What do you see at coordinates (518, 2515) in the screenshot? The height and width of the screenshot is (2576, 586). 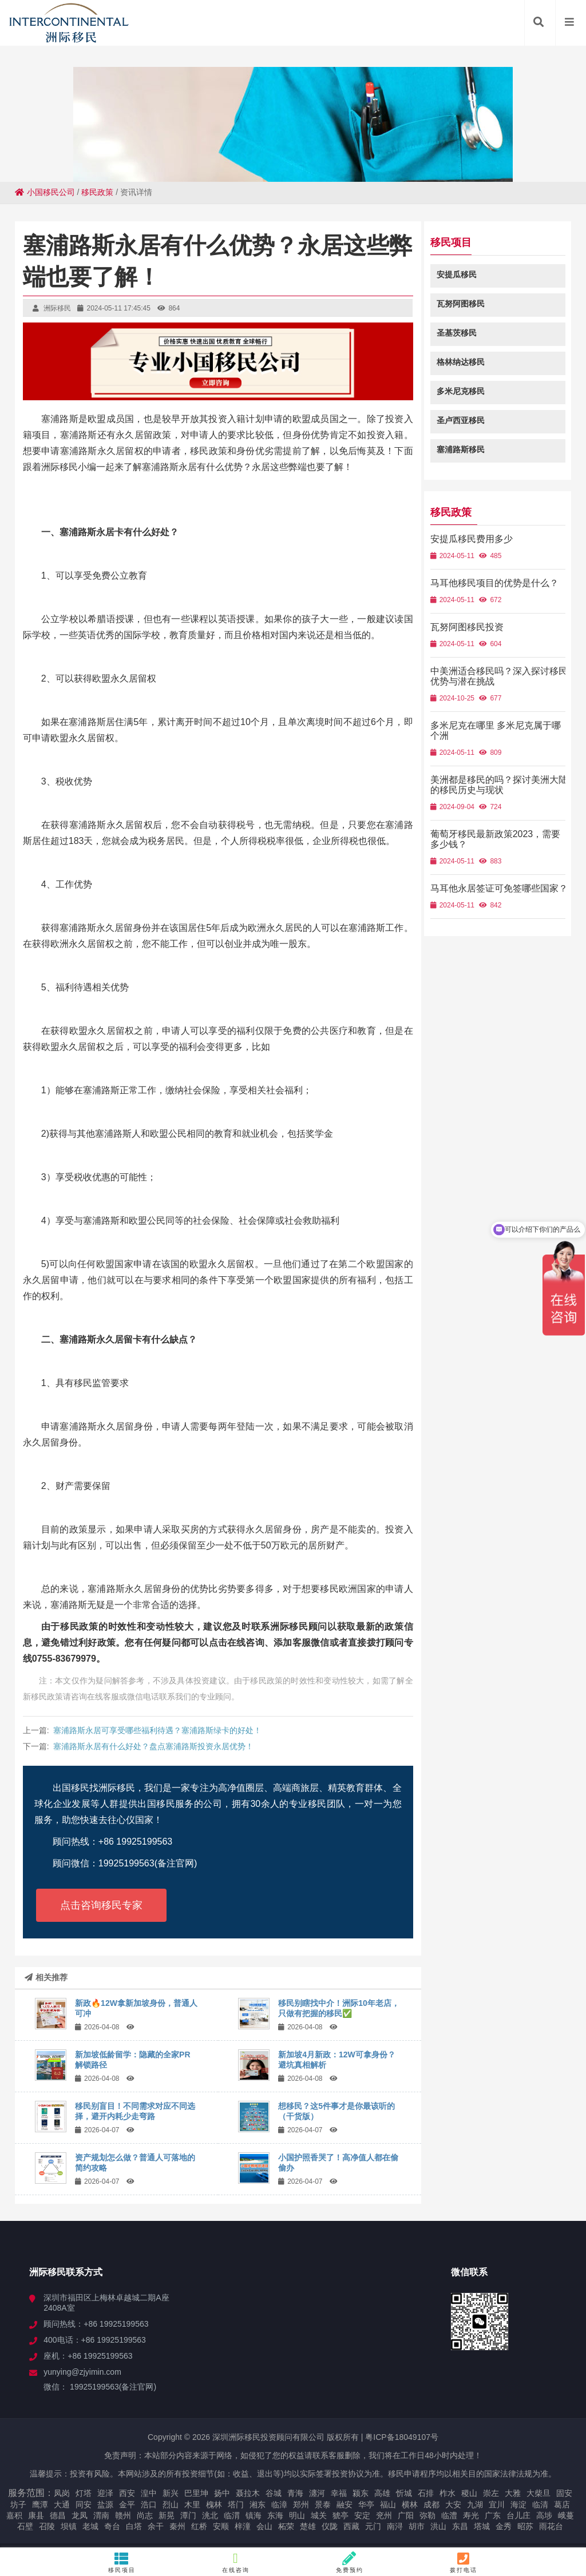 I see `台儿庄` at bounding box center [518, 2515].